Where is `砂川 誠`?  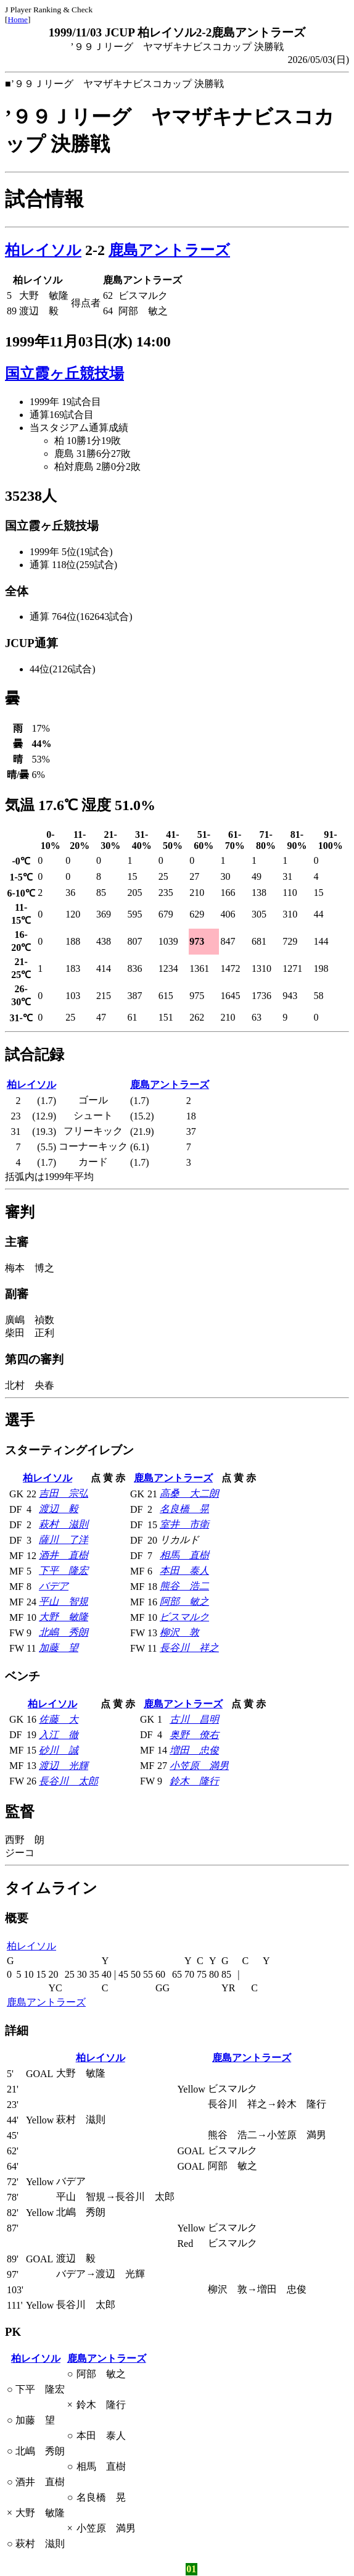 砂川 誠 is located at coordinates (58, 1750).